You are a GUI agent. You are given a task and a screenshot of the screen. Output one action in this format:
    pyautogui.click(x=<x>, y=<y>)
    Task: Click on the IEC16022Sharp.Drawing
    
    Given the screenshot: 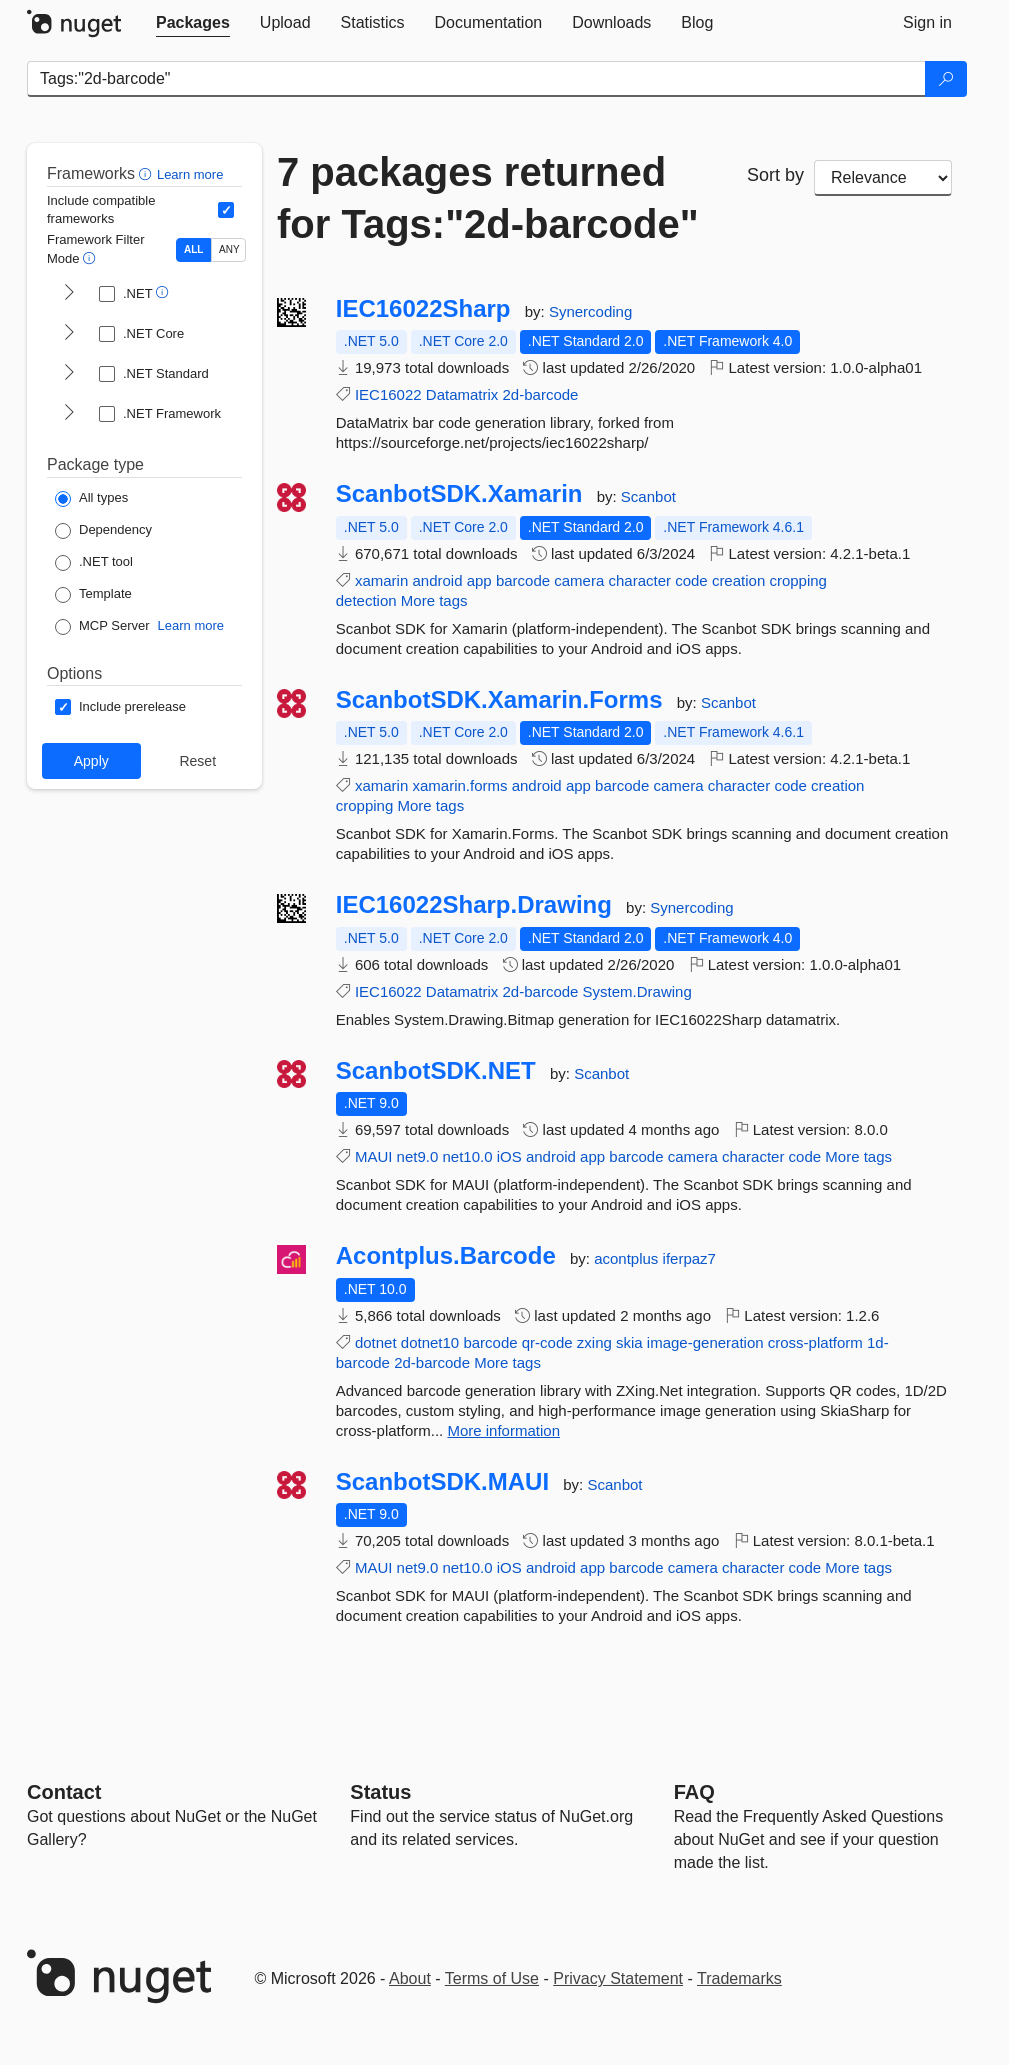 What is the action you would take?
    pyautogui.click(x=474, y=905)
    